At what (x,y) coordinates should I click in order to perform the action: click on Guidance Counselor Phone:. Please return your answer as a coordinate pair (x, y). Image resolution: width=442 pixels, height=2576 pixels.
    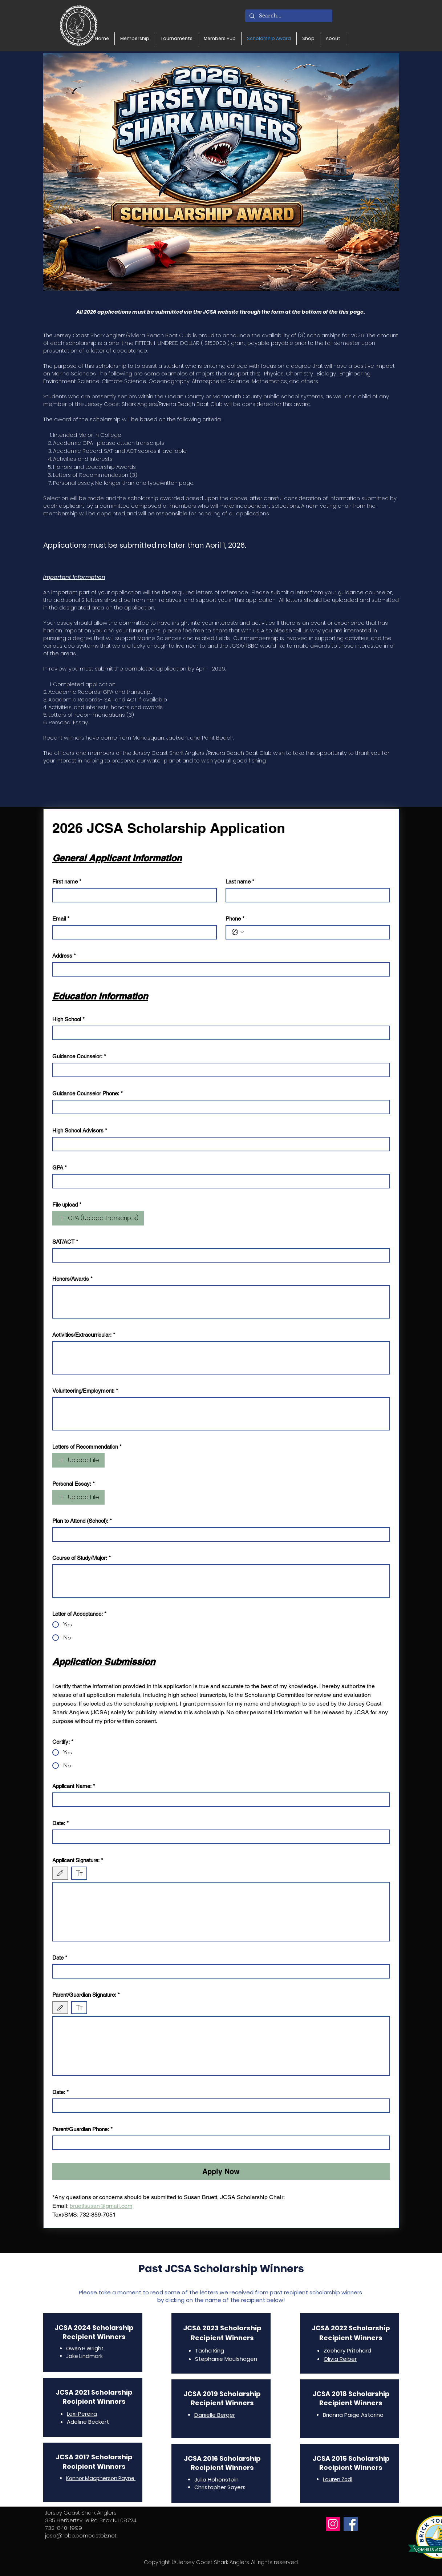
    Looking at the image, I should click on (87, 1093).